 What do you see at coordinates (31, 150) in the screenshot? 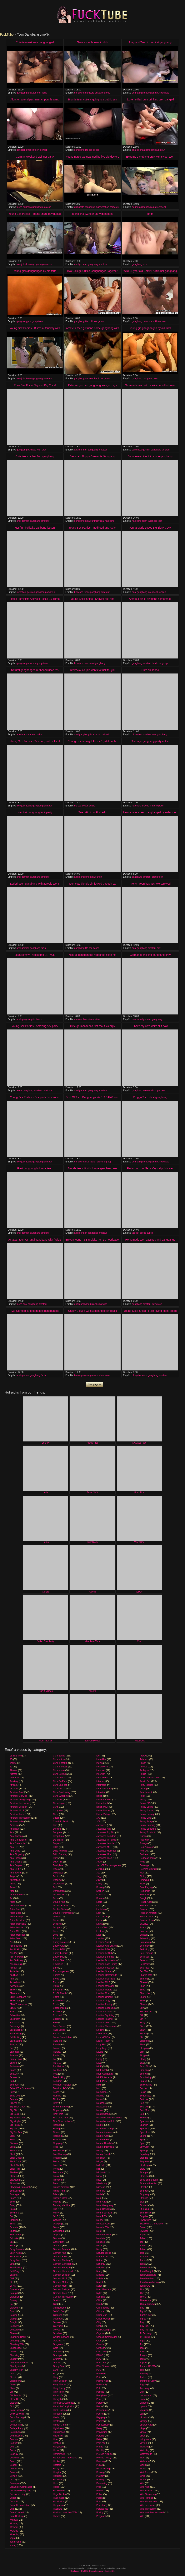
I see `french` at bounding box center [31, 150].